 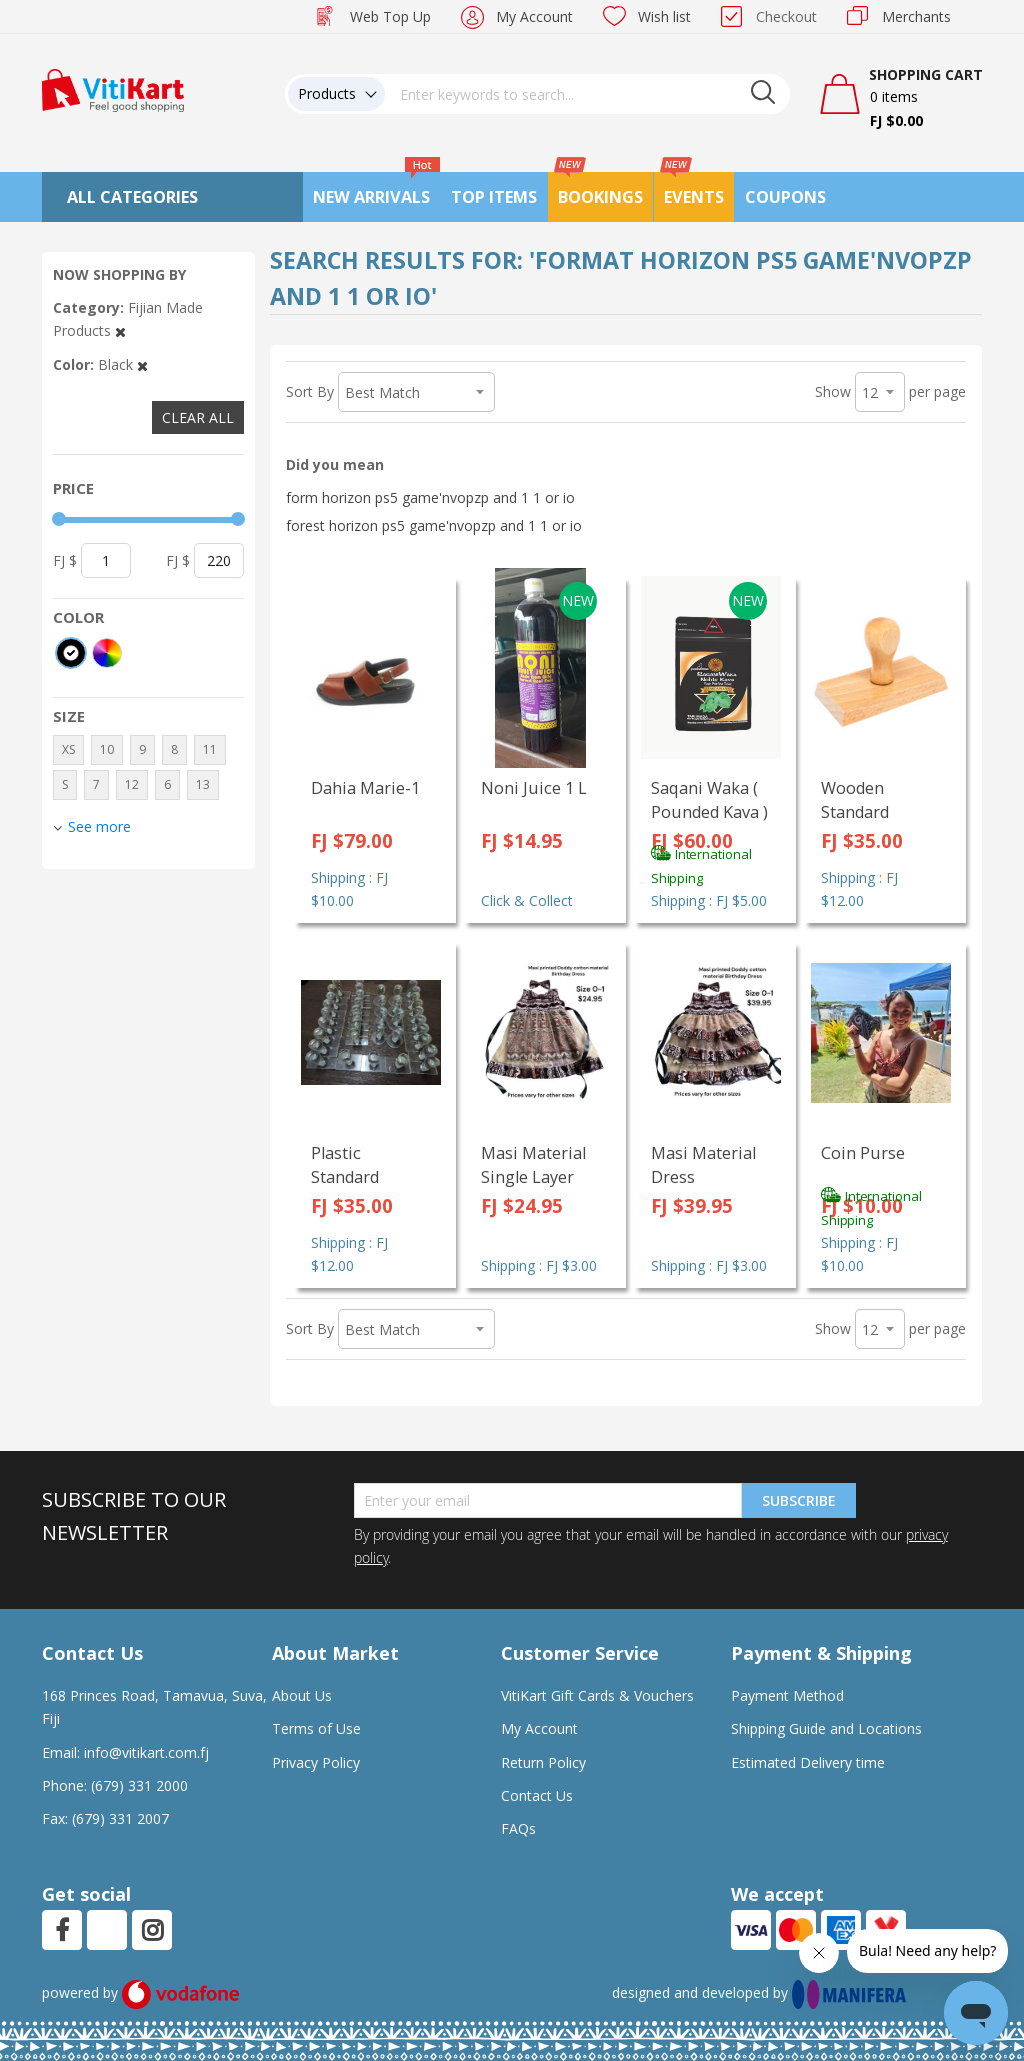 I want to click on All Categories, so click(x=132, y=197).